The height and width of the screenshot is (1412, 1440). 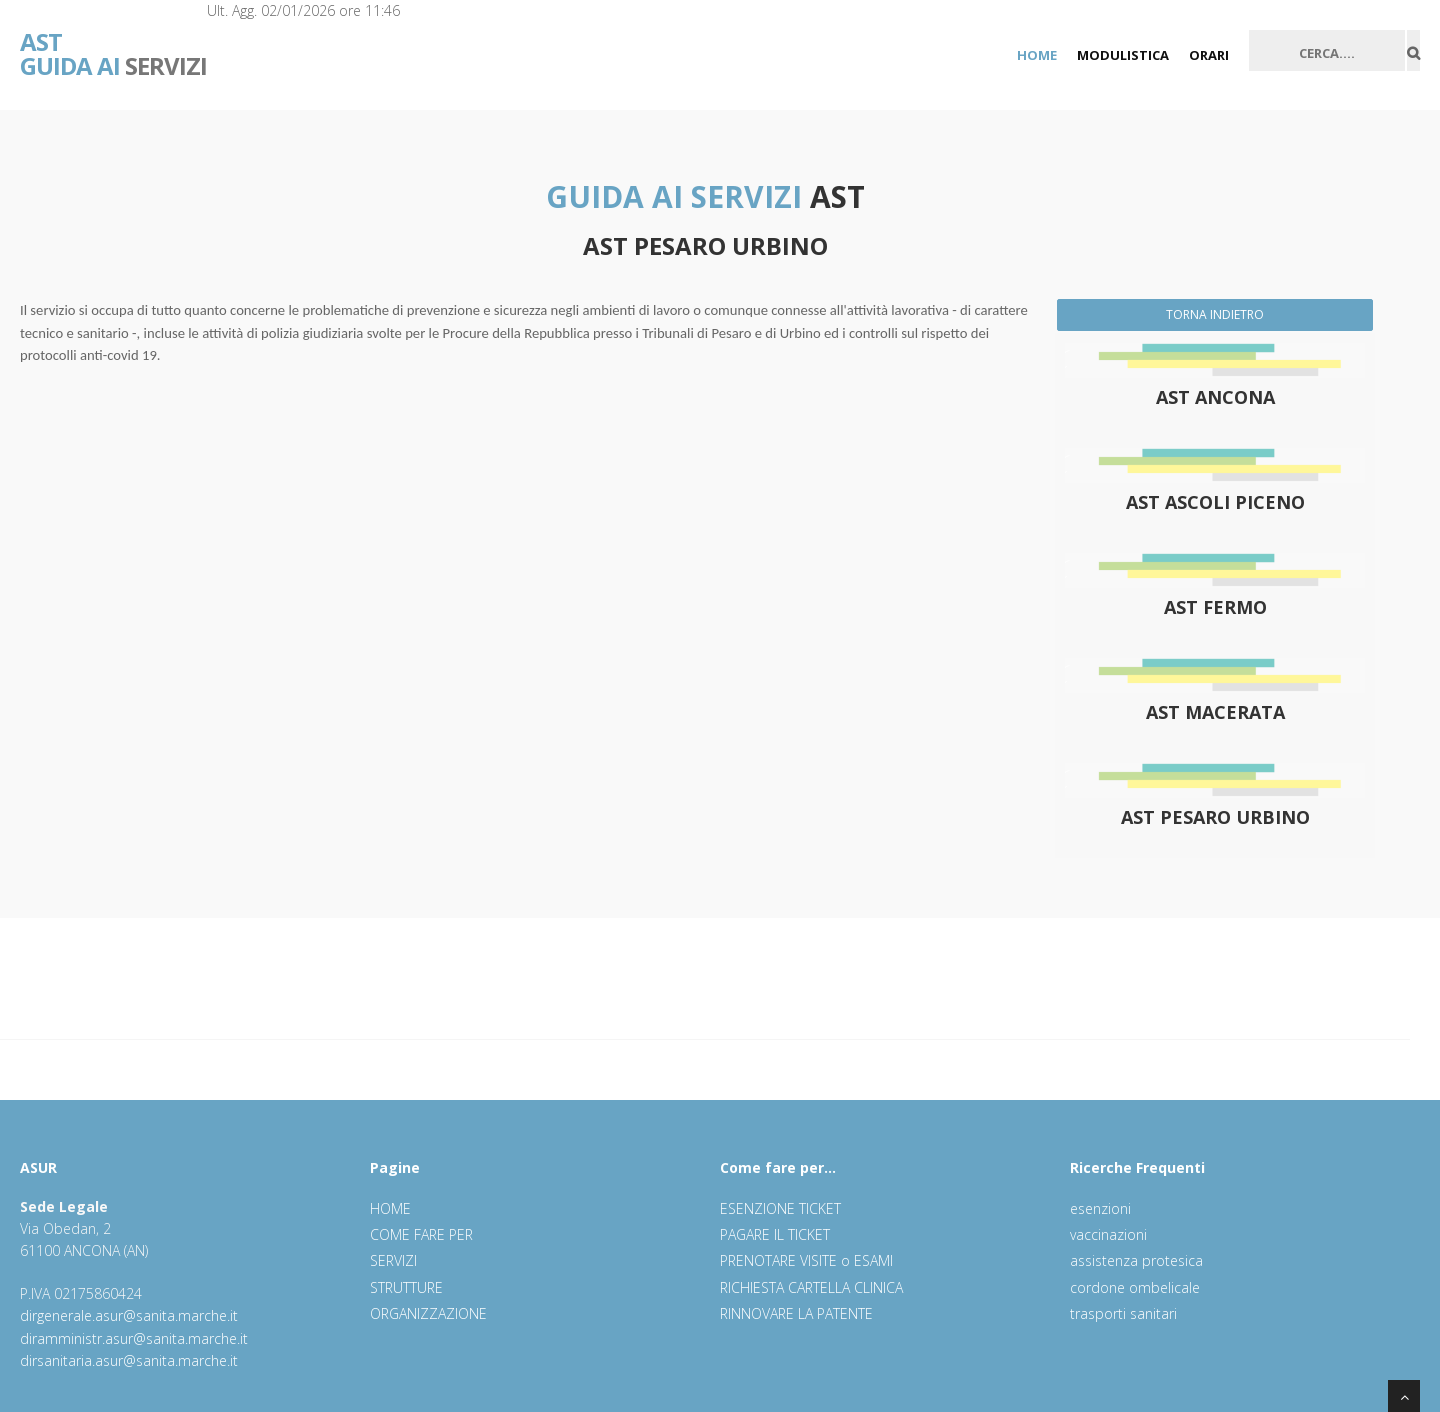 I want to click on HOME, so click(x=1037, y=55).